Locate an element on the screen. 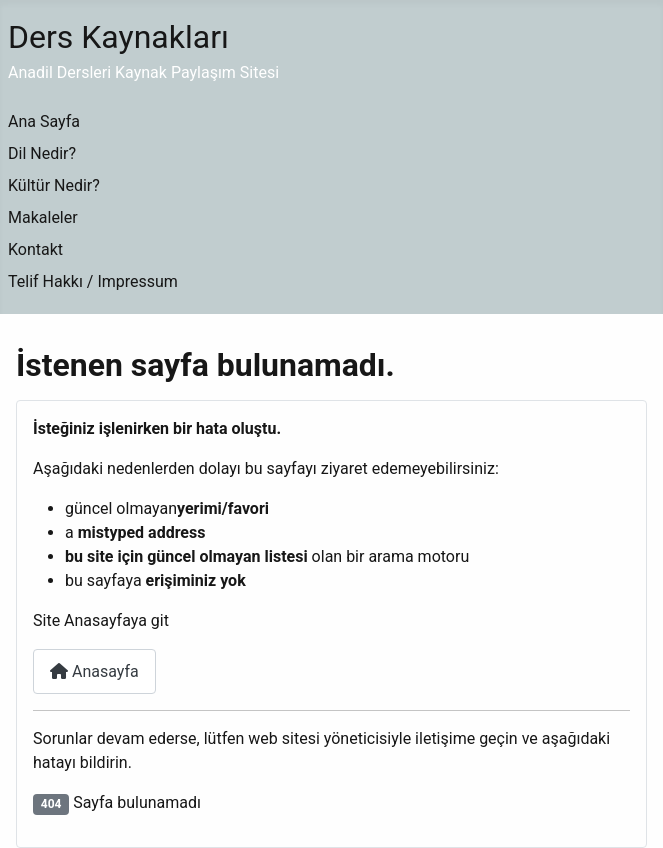  Dil Nedir? is located at coordinates (42, 153).